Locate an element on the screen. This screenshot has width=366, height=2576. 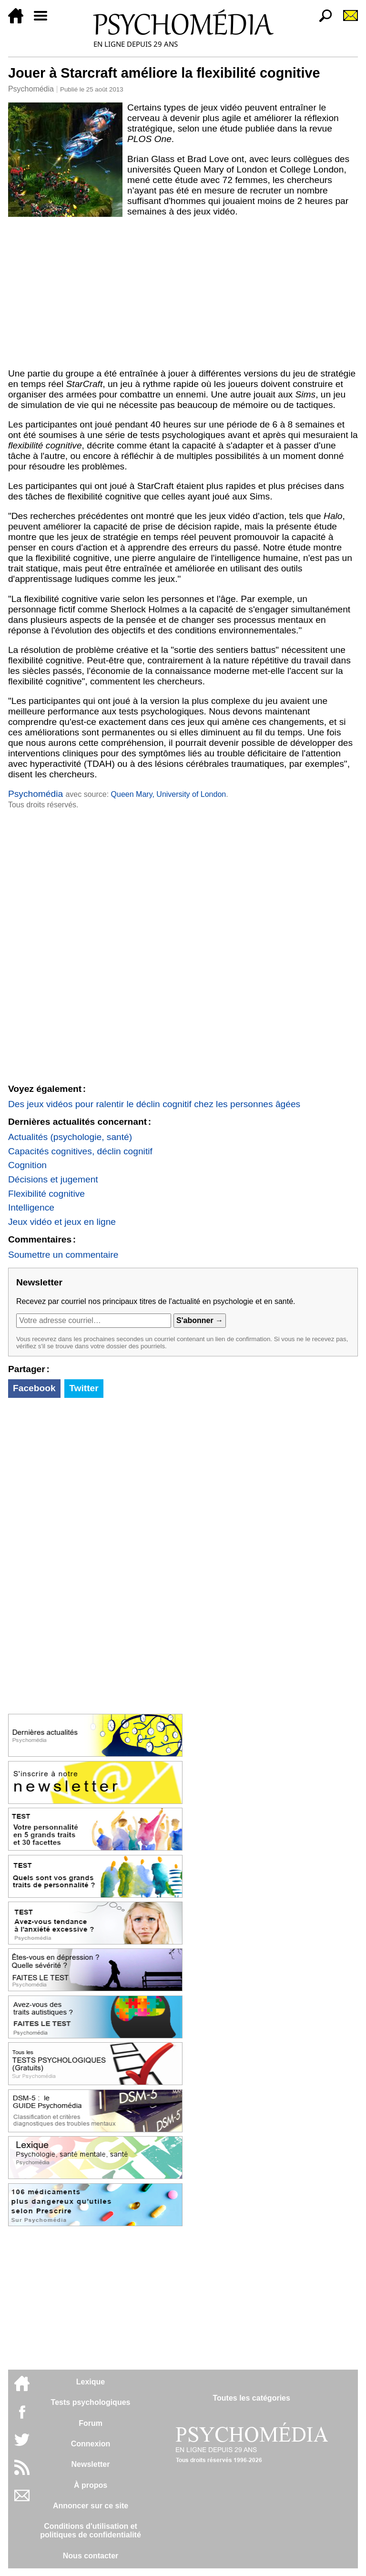
Actualités (psychologie, santé) is located at coordinates (70, 1137).